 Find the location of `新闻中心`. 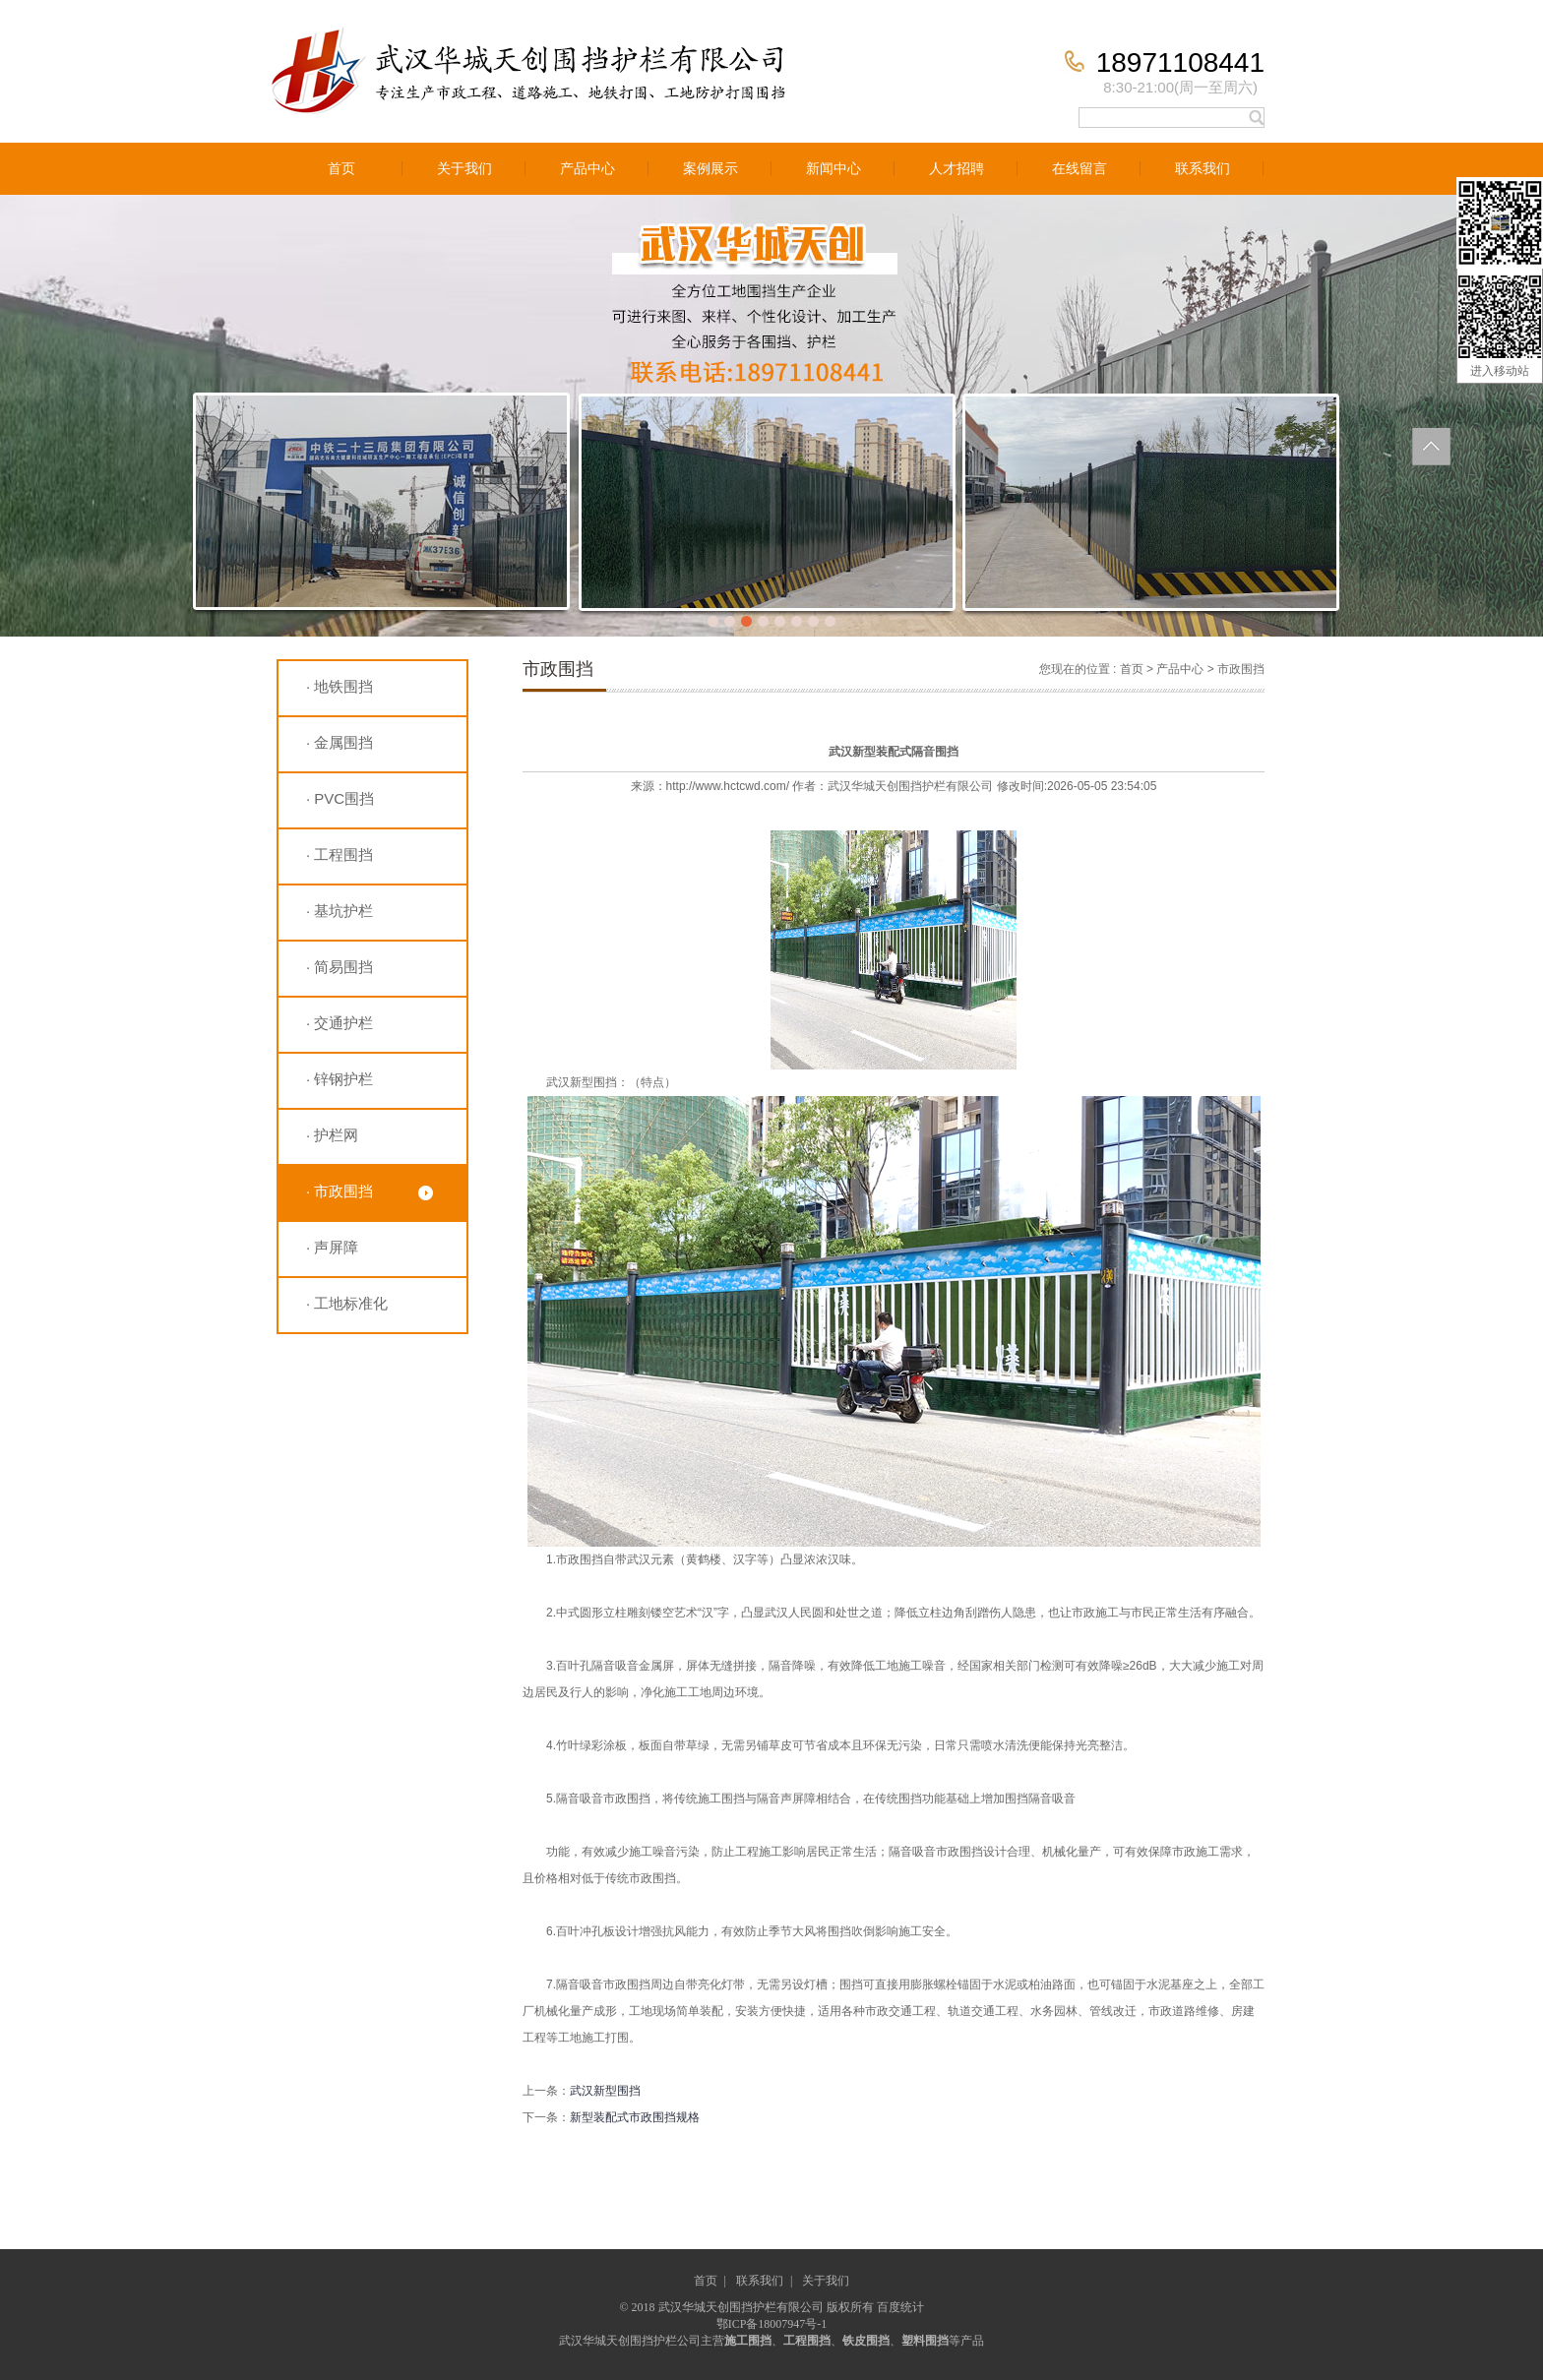

新闻中心 is located at coordinates (833, 168).